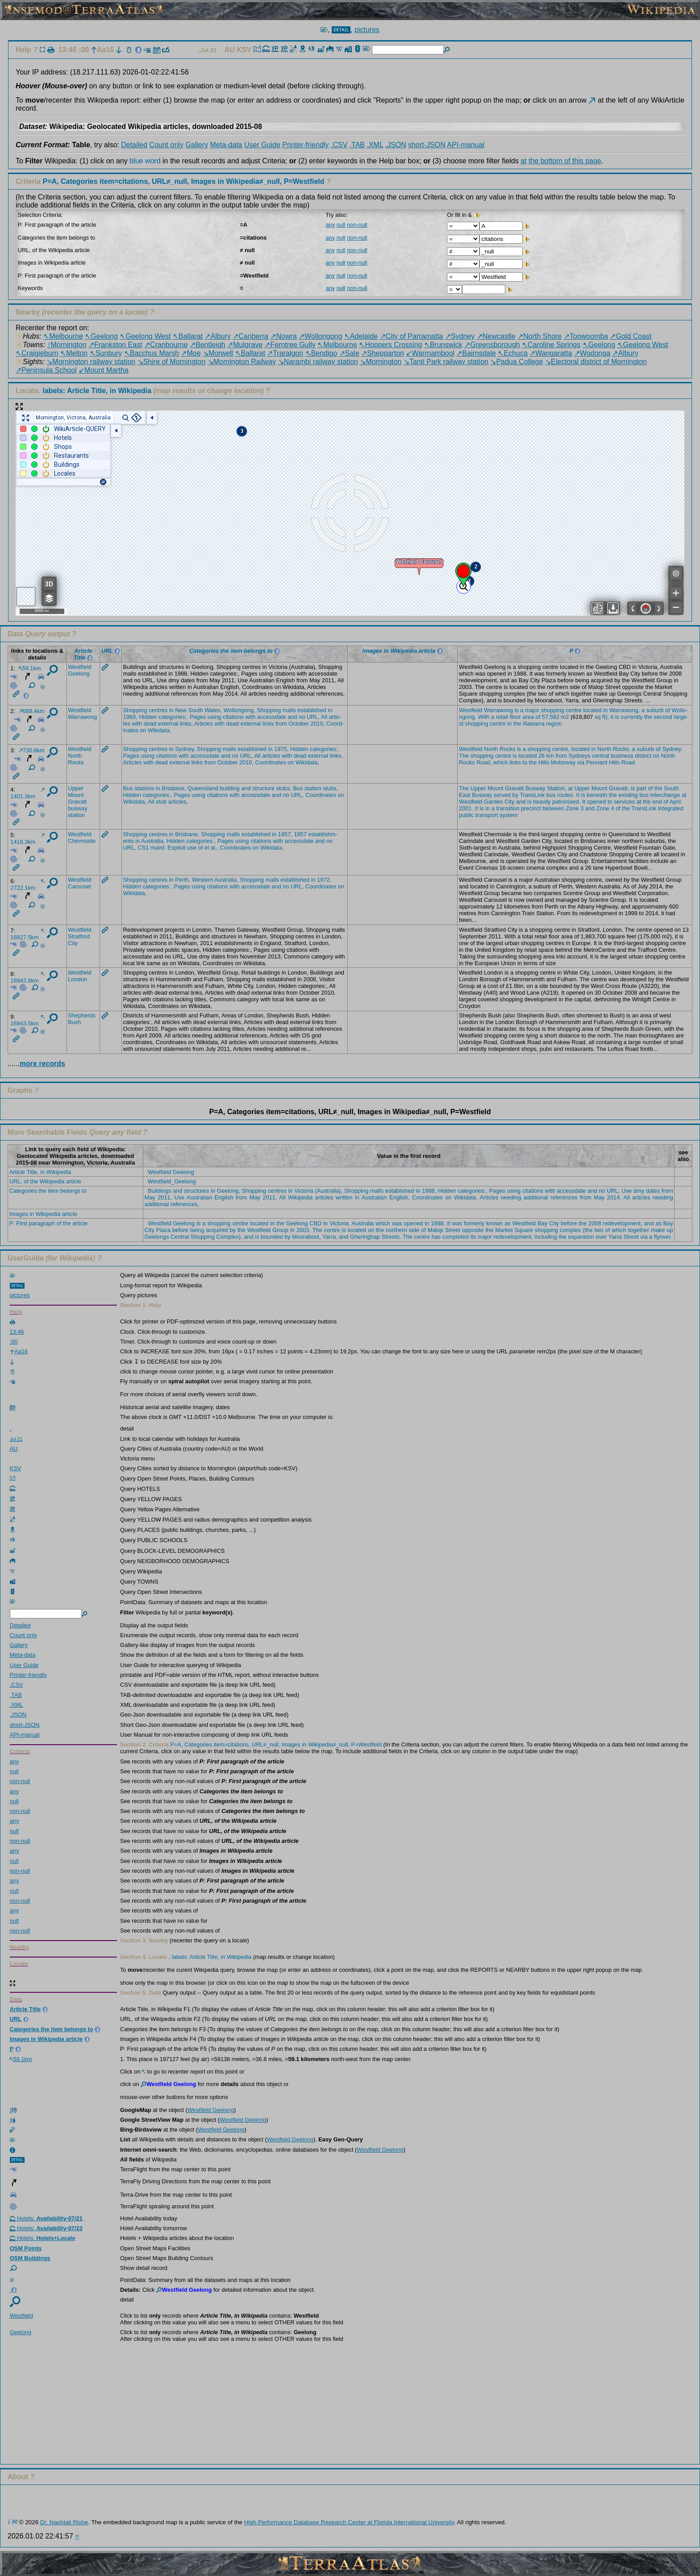 The width and height of the screenshot is (700, 2576). I want to click on Carou­sel, so click(79, 886).